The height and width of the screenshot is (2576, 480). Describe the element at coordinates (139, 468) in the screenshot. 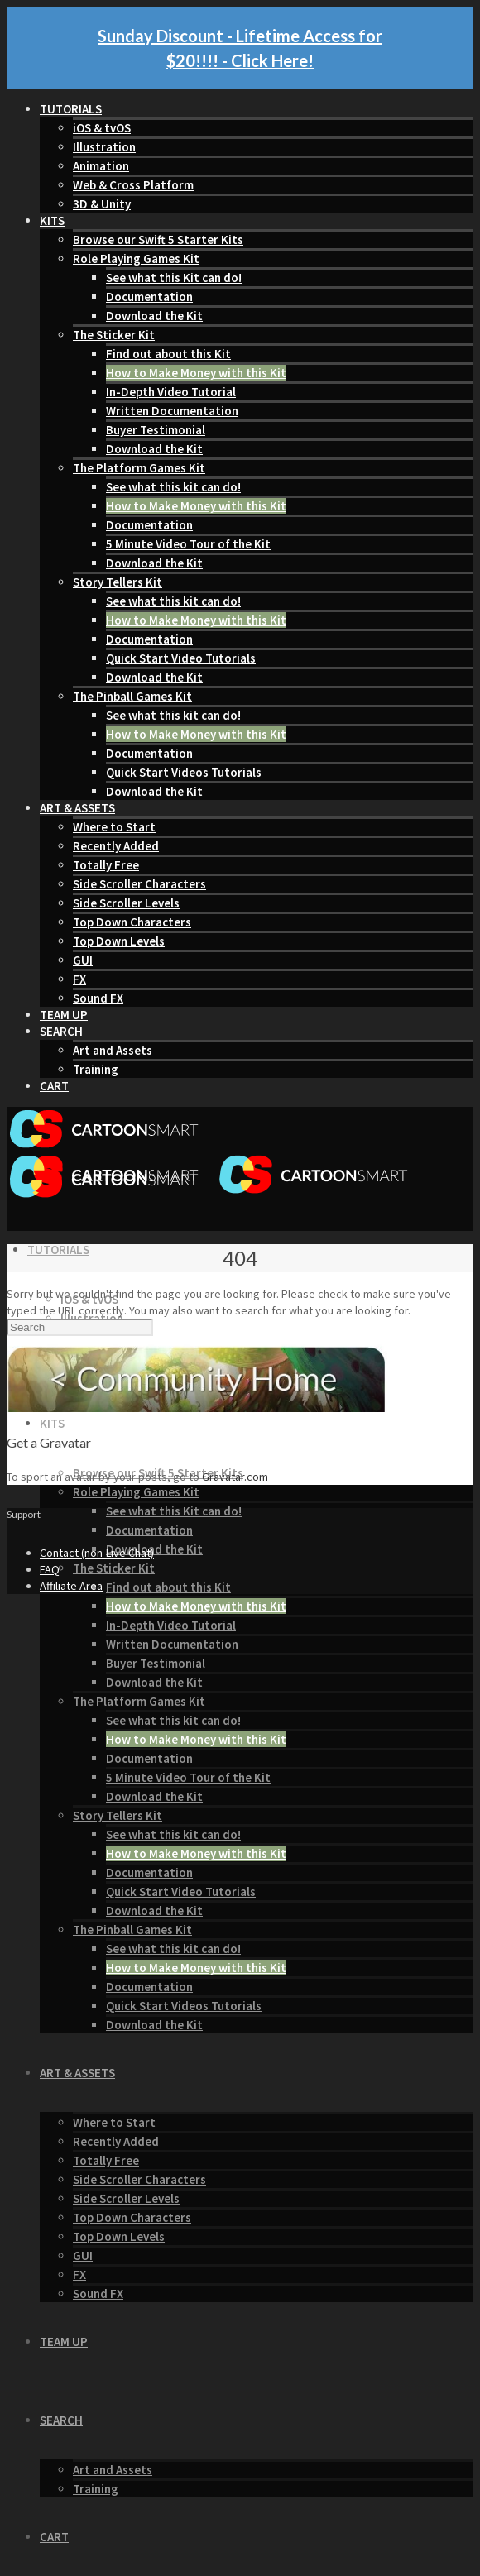

I see `The Platform Games Kit` at that location.